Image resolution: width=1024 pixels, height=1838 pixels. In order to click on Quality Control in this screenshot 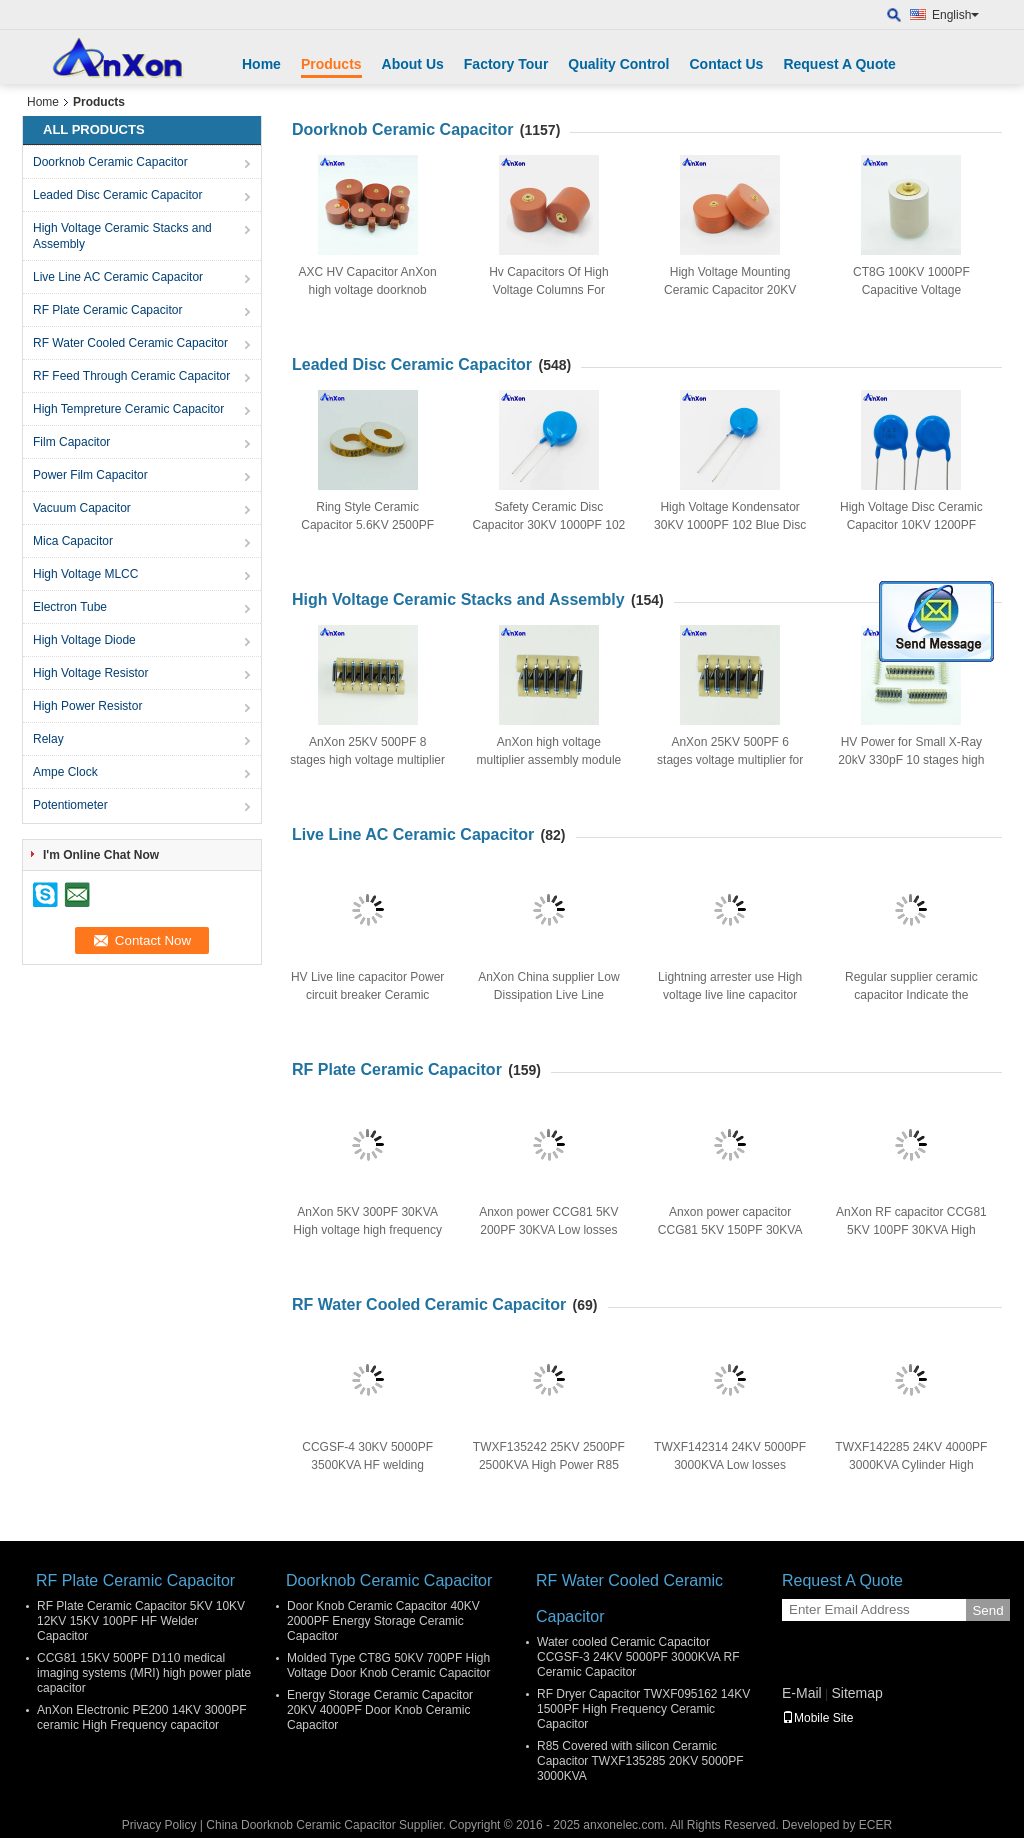, I will do `click(618, 64)`.